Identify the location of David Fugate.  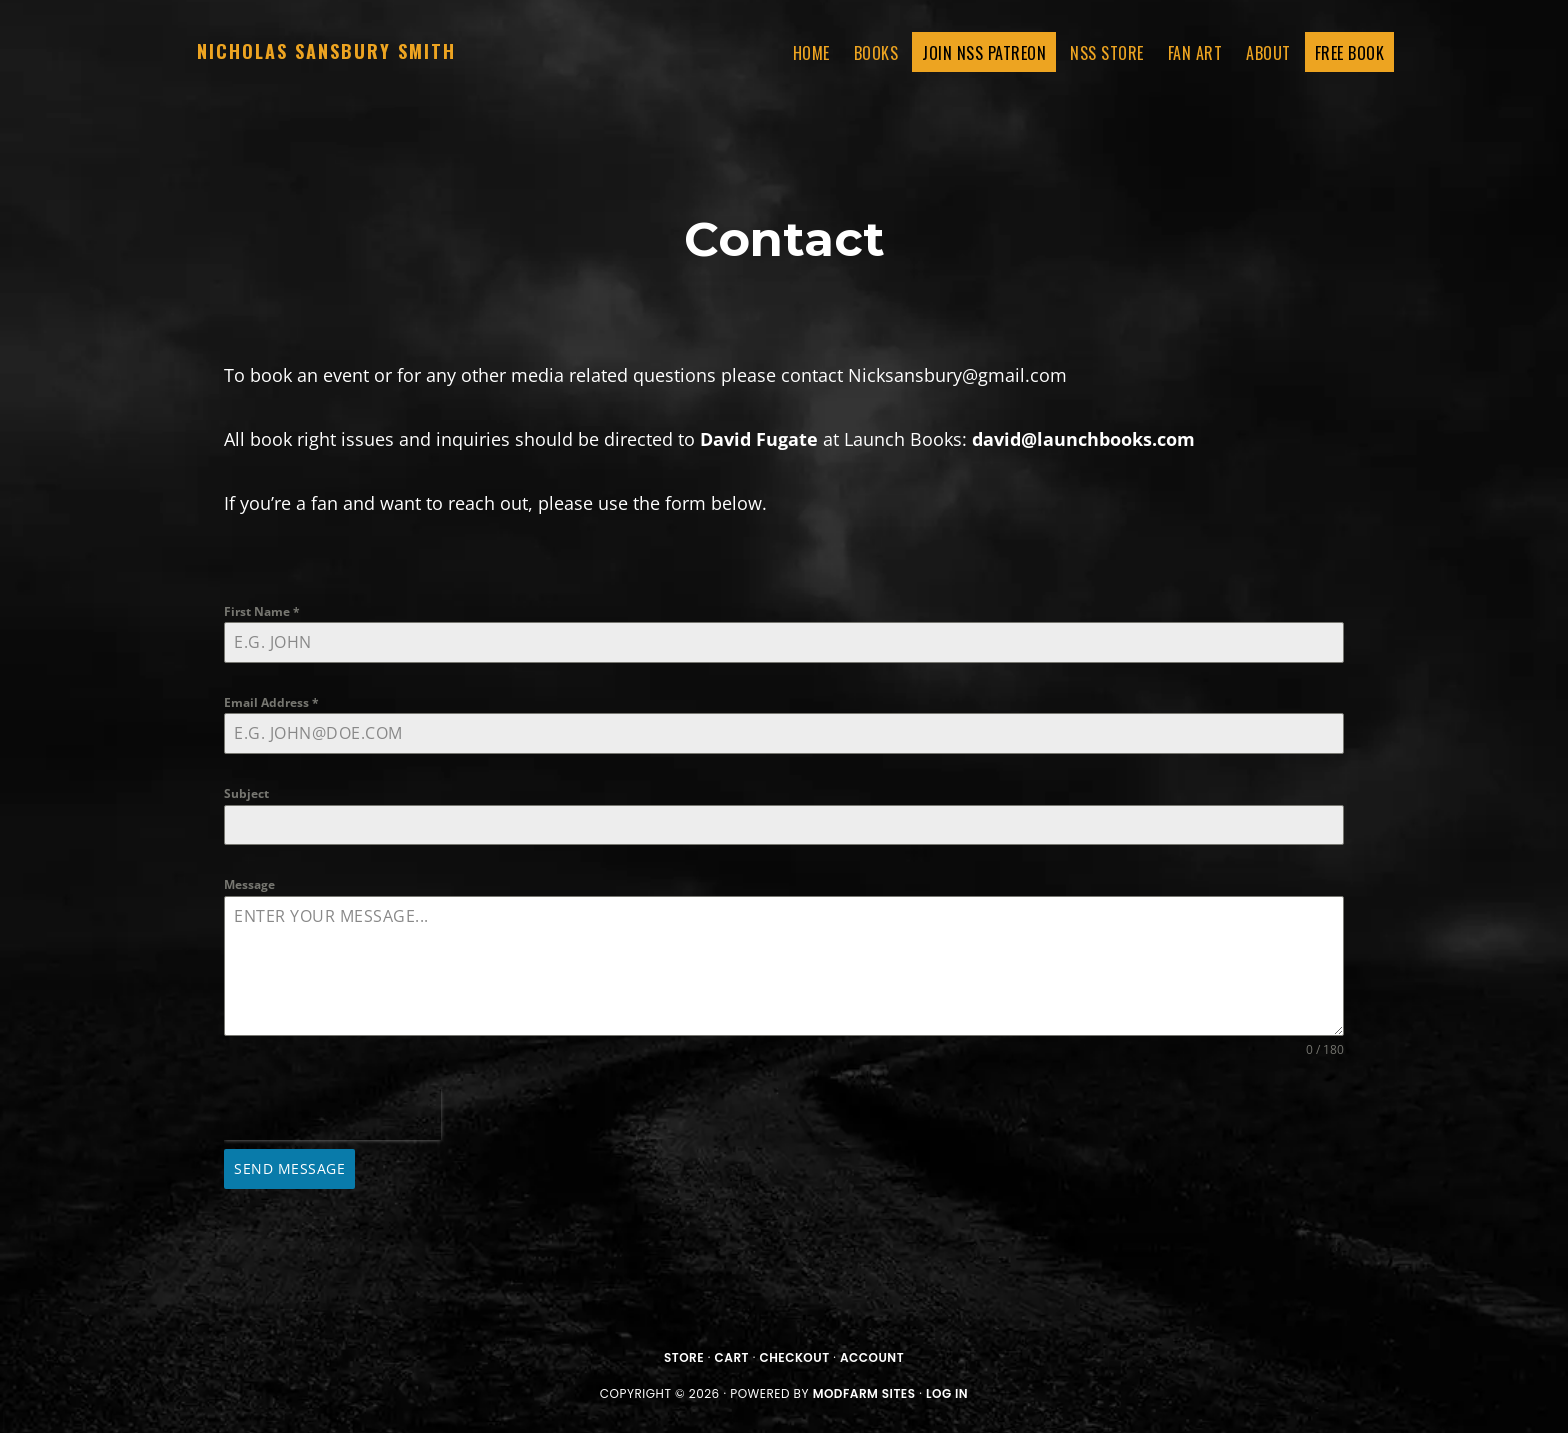
(759, 439).